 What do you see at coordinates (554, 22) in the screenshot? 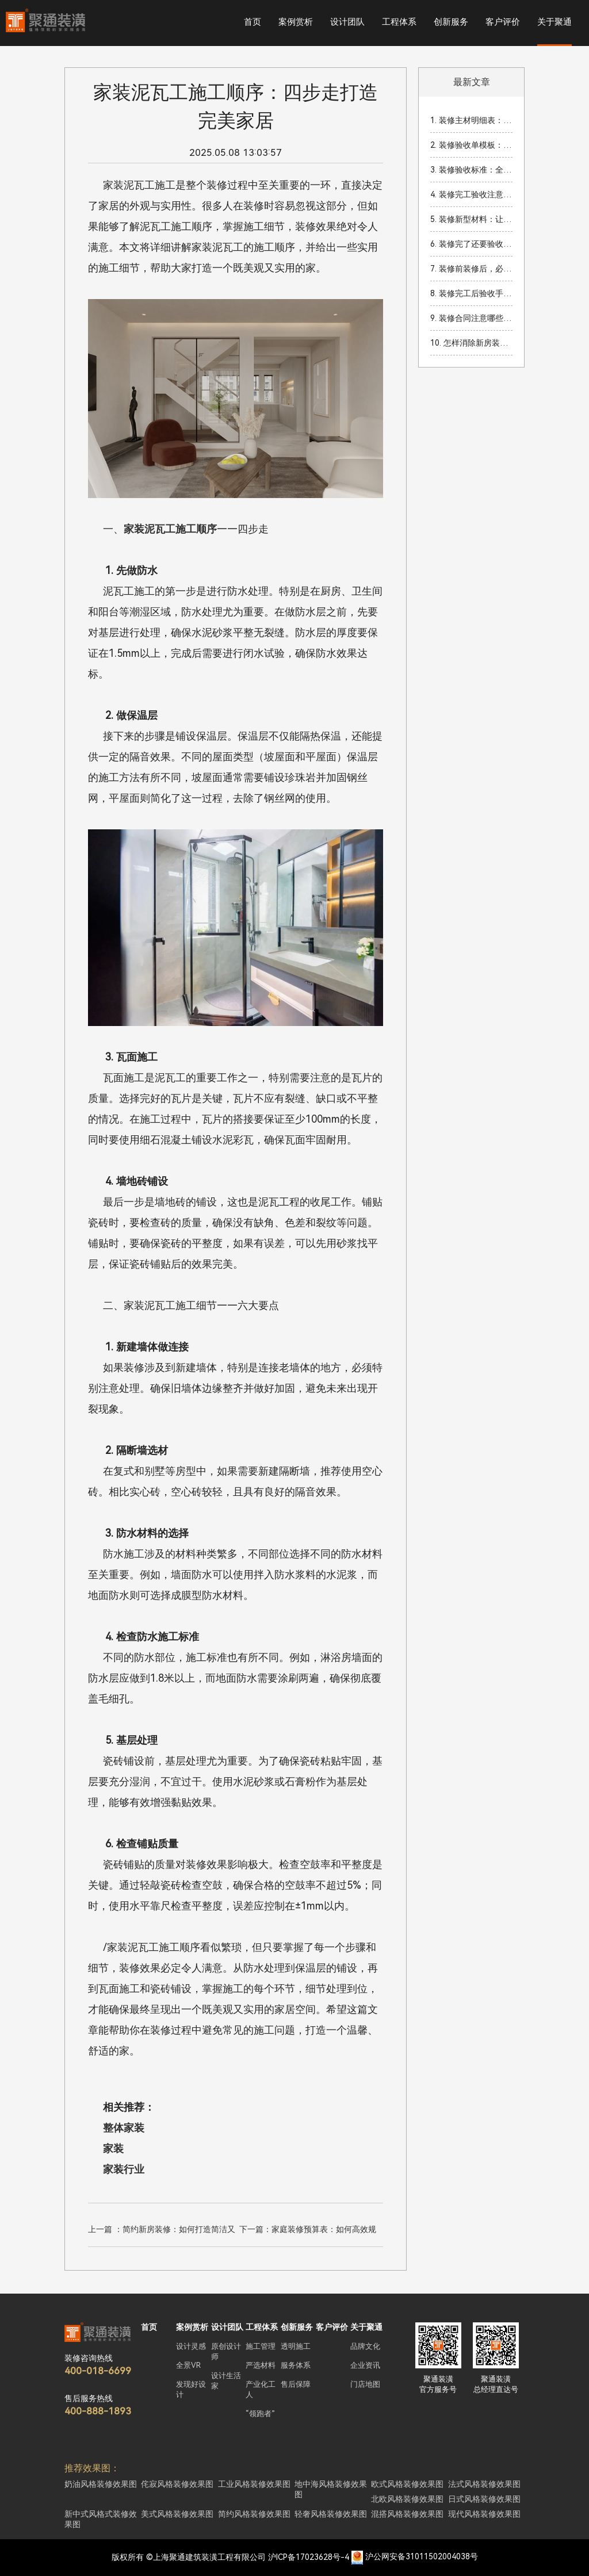
I see `关于聚通` at bounding box center [554, 22].